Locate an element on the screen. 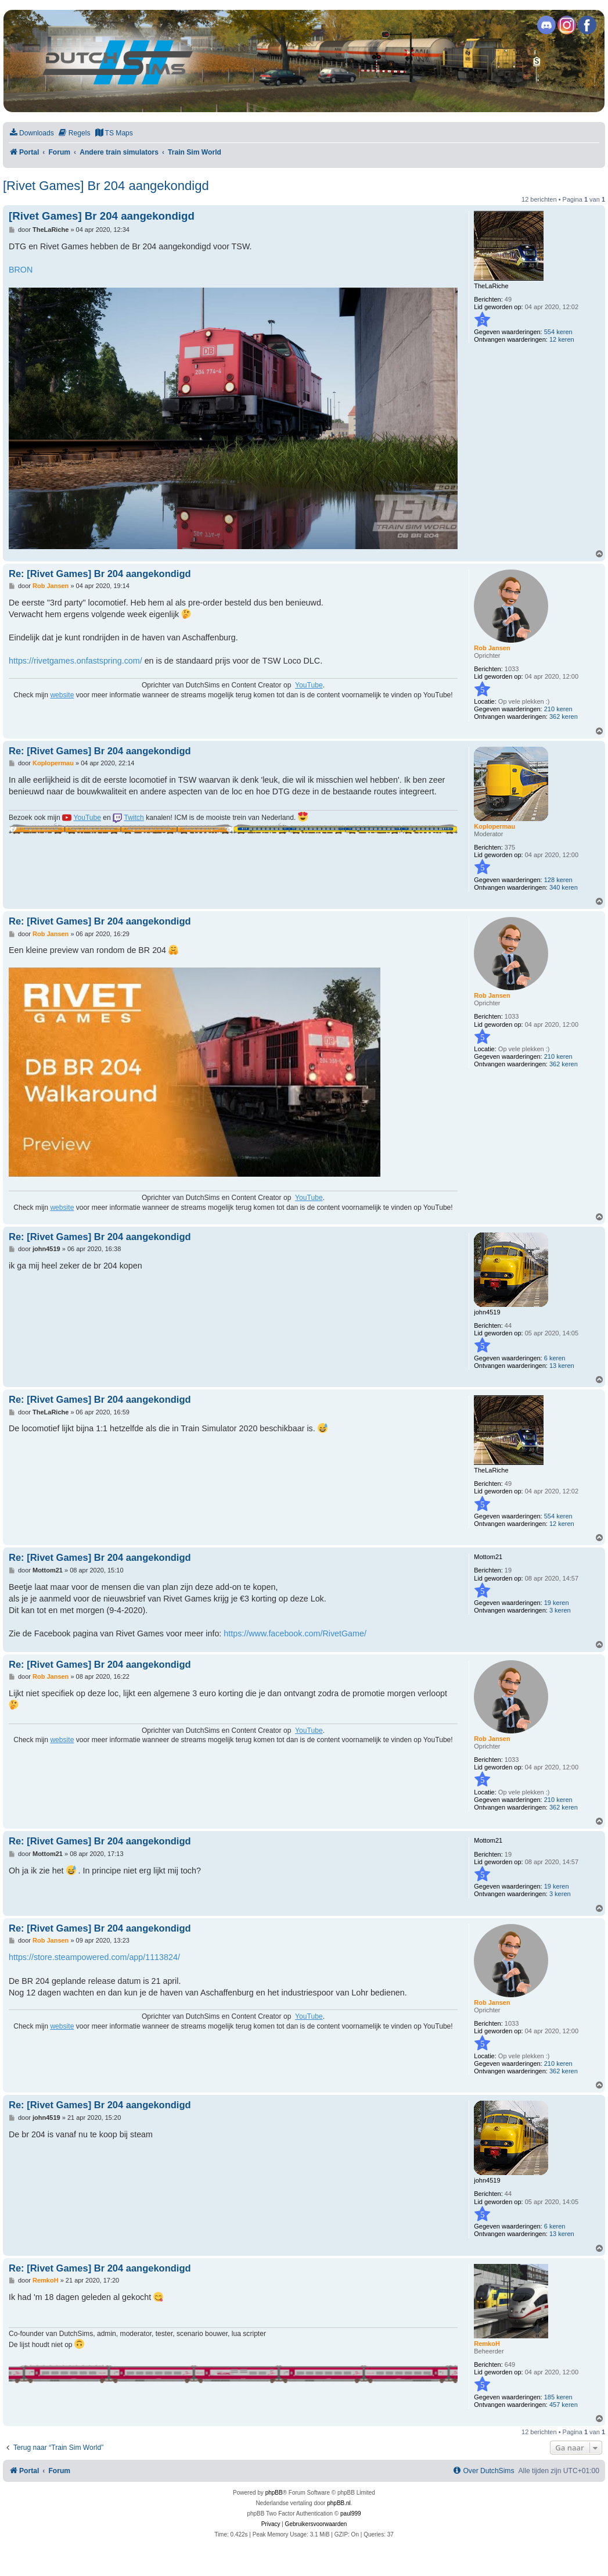 The image size is (608, 2576). https://rivetgames.onfastspring.com/ is located at coordinates (75, 660).